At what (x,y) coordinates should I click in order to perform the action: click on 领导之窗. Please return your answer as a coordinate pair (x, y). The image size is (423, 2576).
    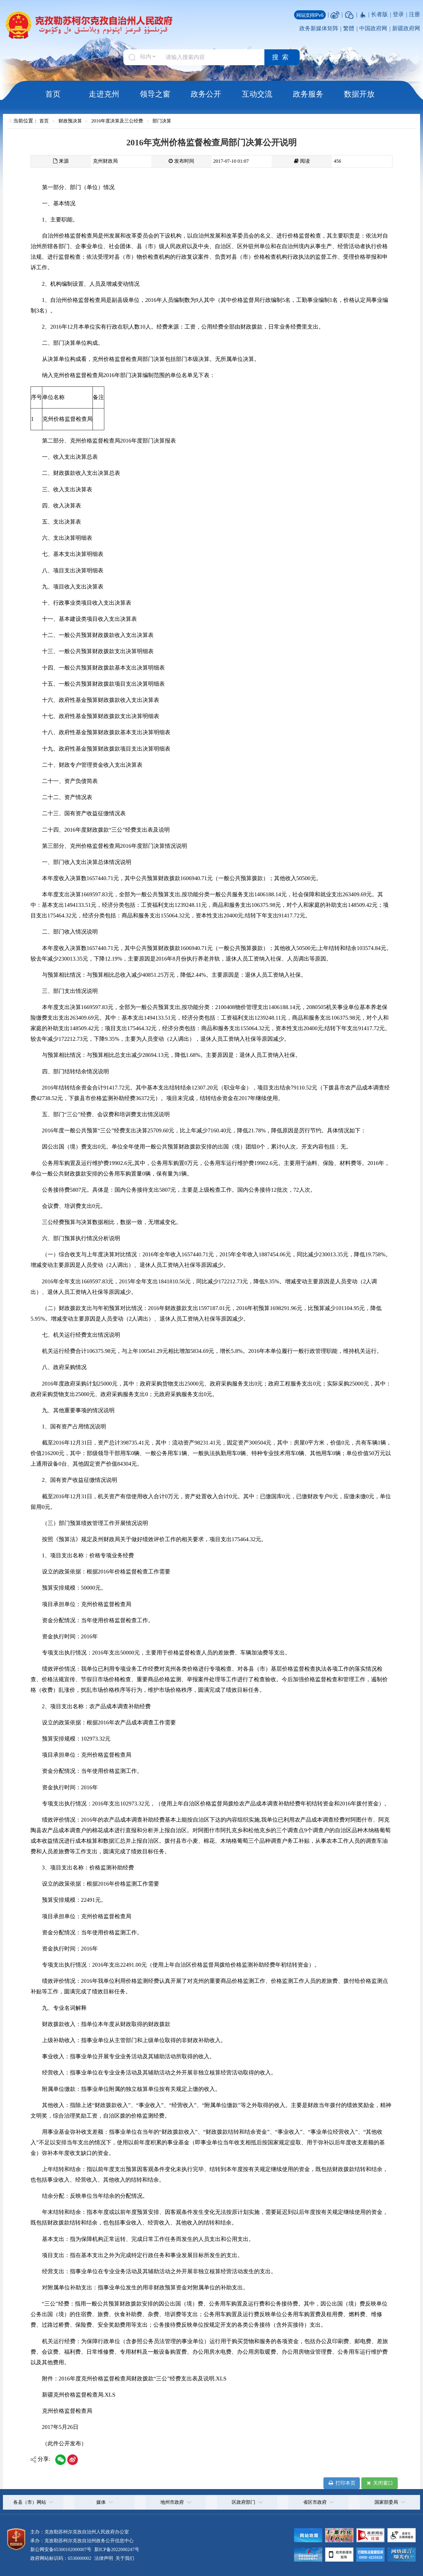
    Looking at the image, I should click on (155, 94).